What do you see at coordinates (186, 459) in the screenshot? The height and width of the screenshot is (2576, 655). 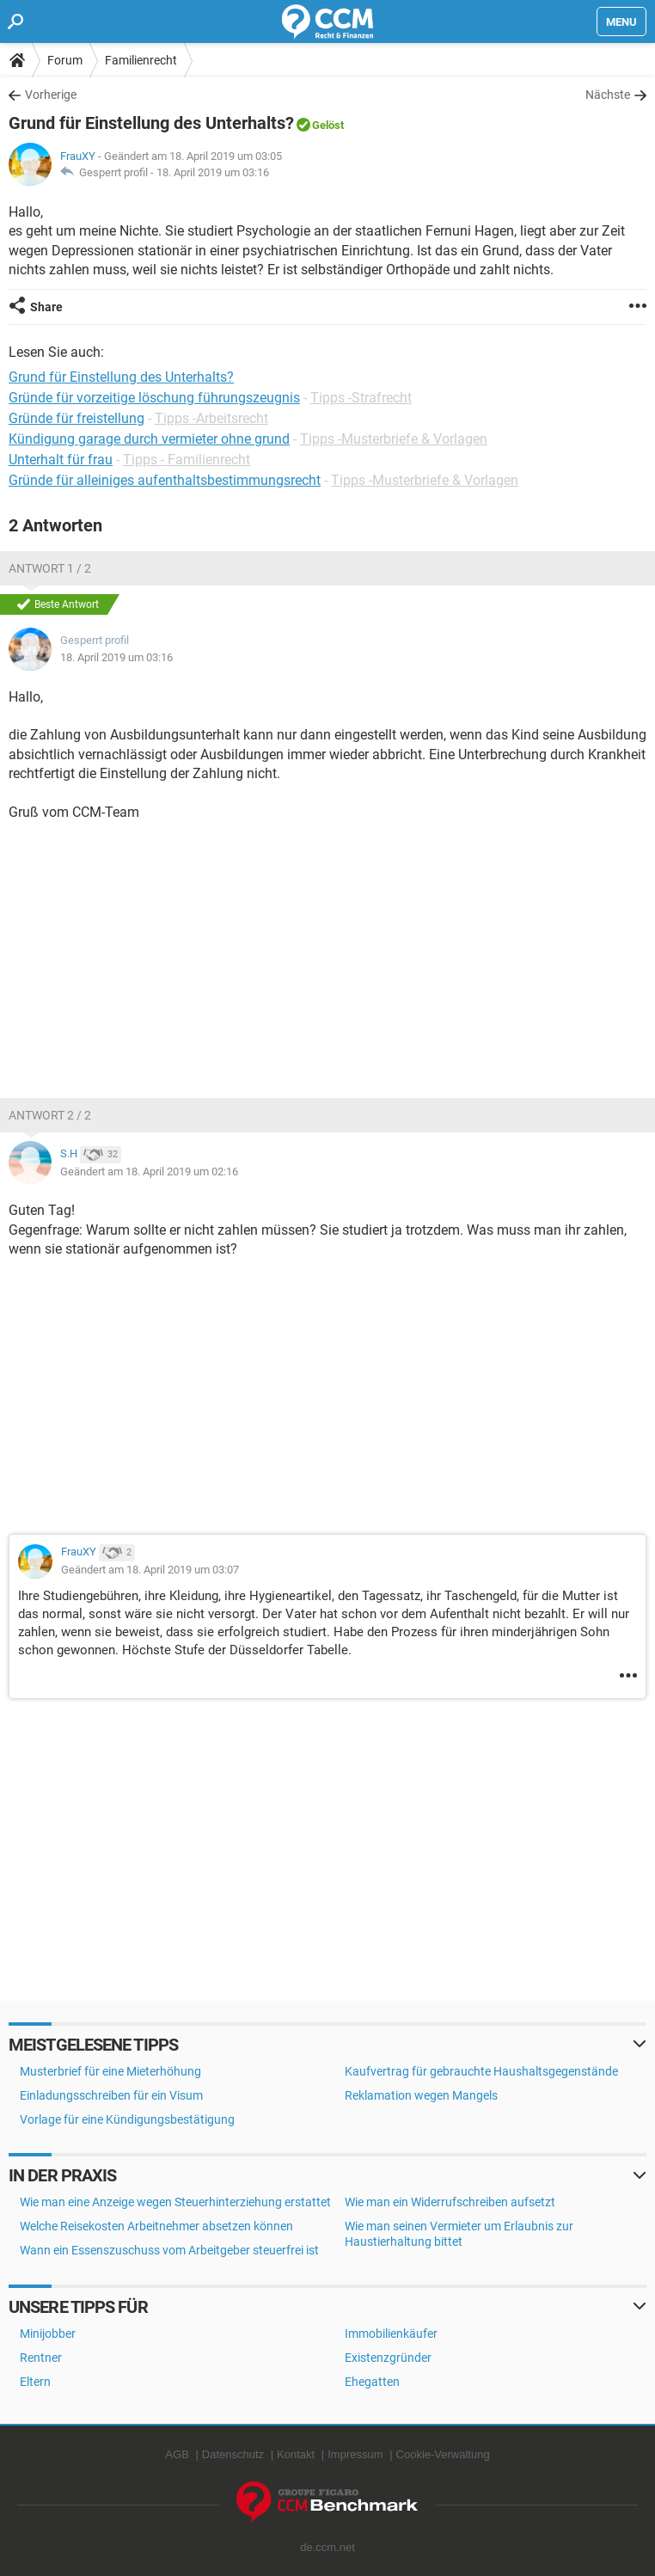 I see `Tipps - Familienrecht` at bounding box center [186, 459].